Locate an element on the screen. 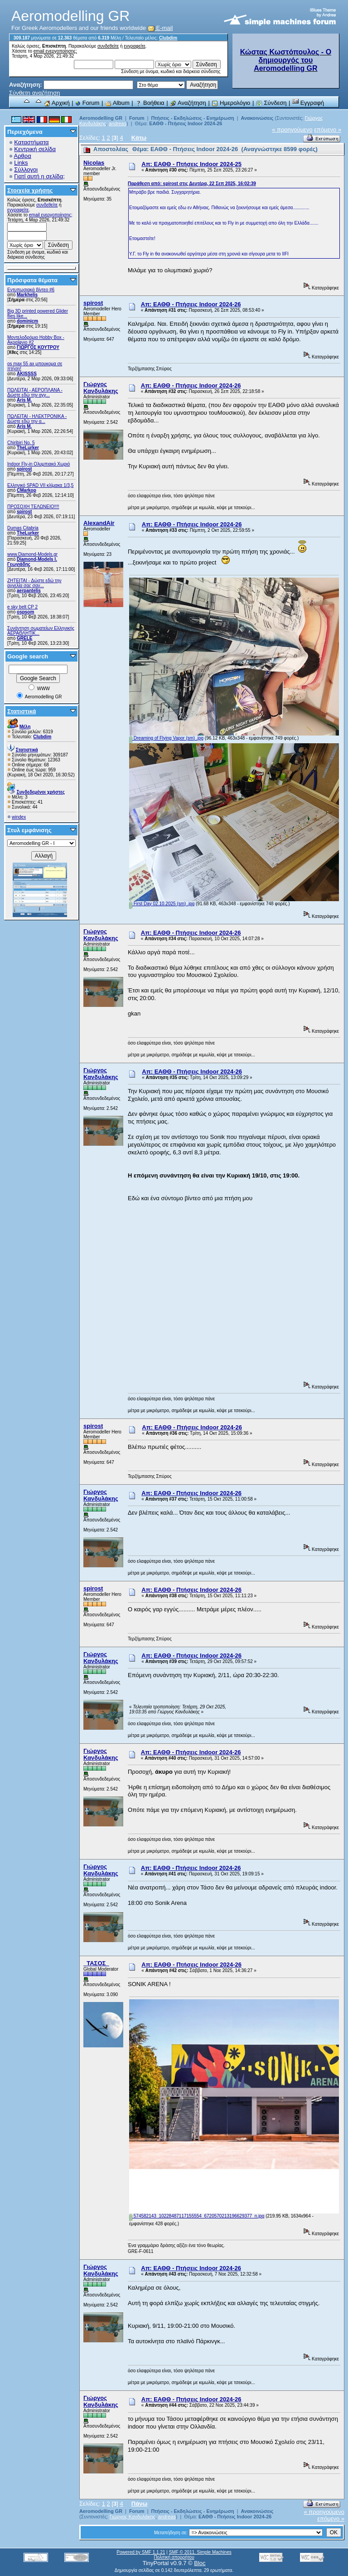  Στοιχεία χρήσης is located at coordinates (30, 190).